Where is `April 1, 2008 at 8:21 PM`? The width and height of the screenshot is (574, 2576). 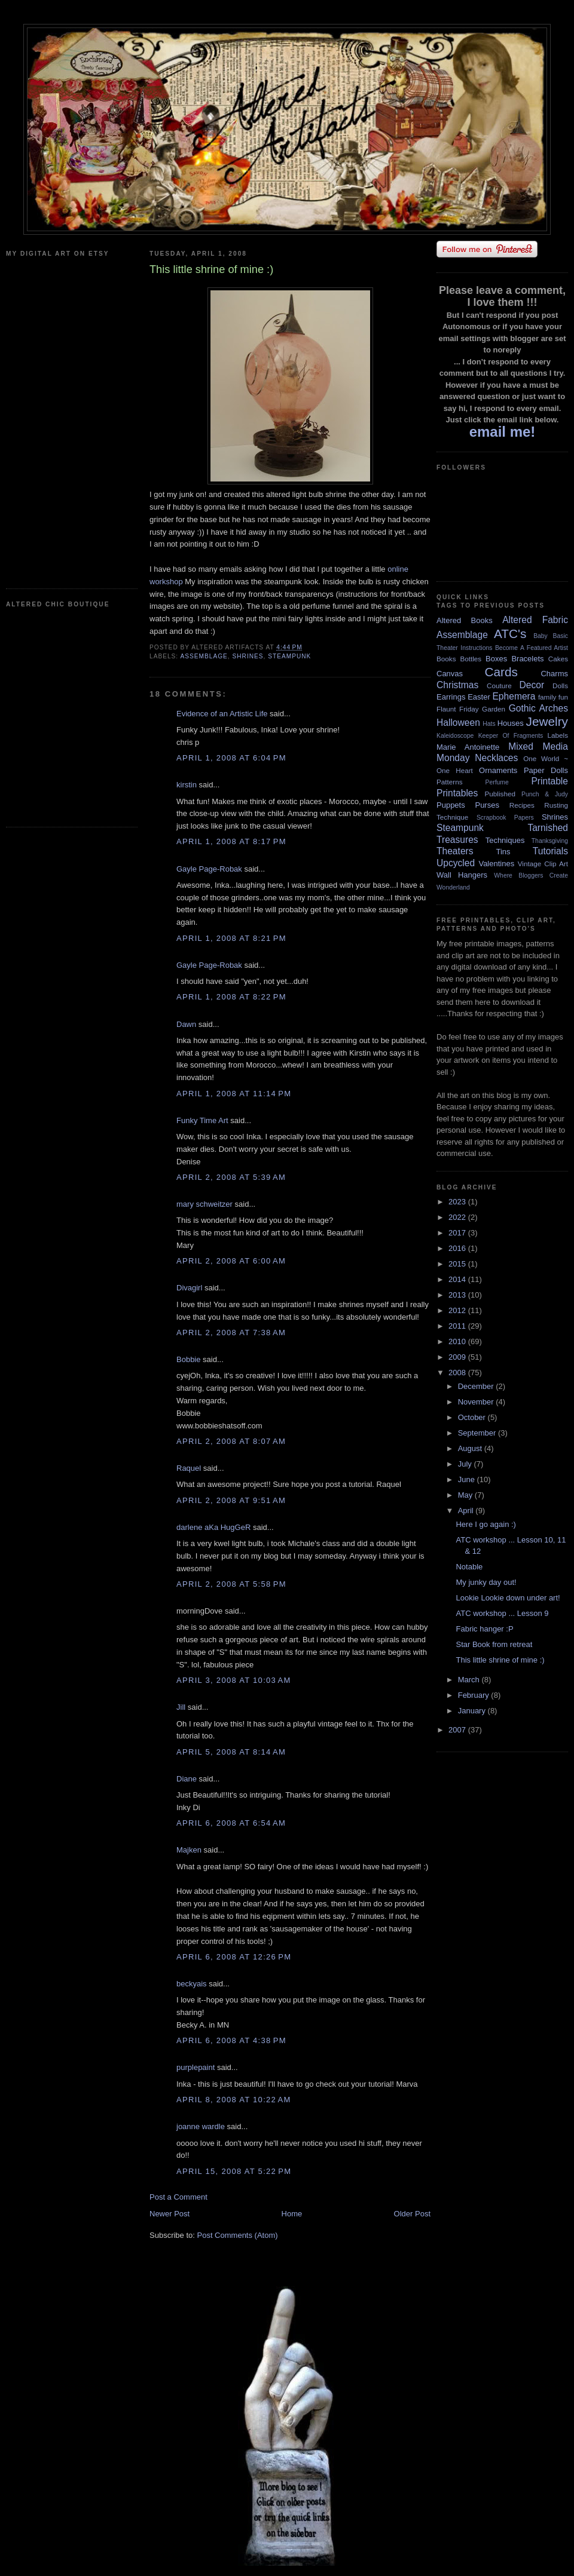
April 1, 2008 at 8:21 PM is located at coordinates (231, 938).